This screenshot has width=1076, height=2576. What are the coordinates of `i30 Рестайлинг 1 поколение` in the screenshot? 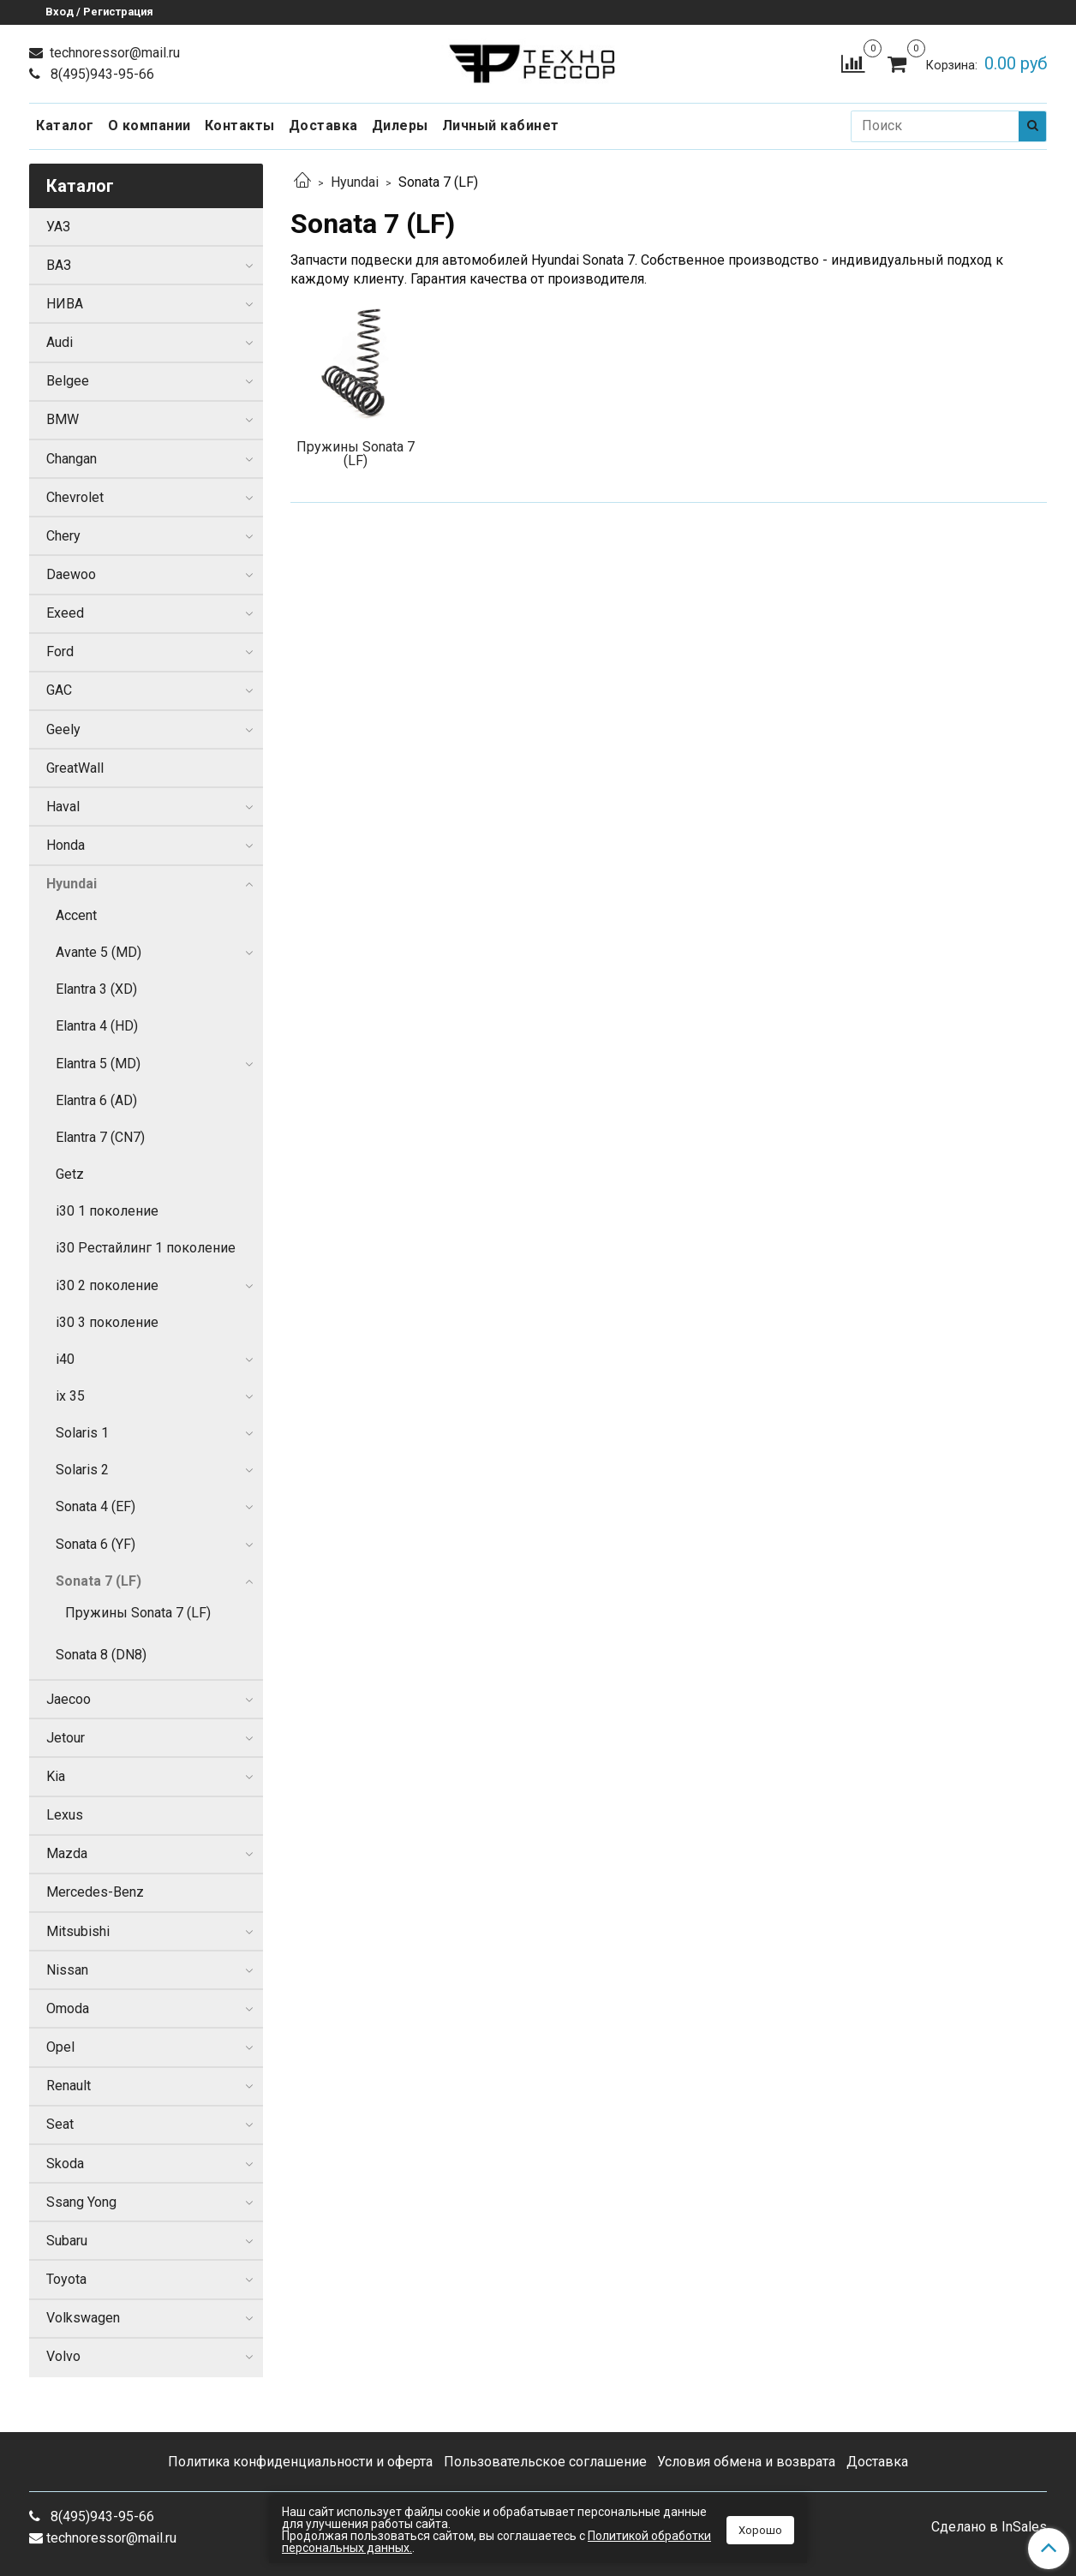 It's located at (146, 1248).